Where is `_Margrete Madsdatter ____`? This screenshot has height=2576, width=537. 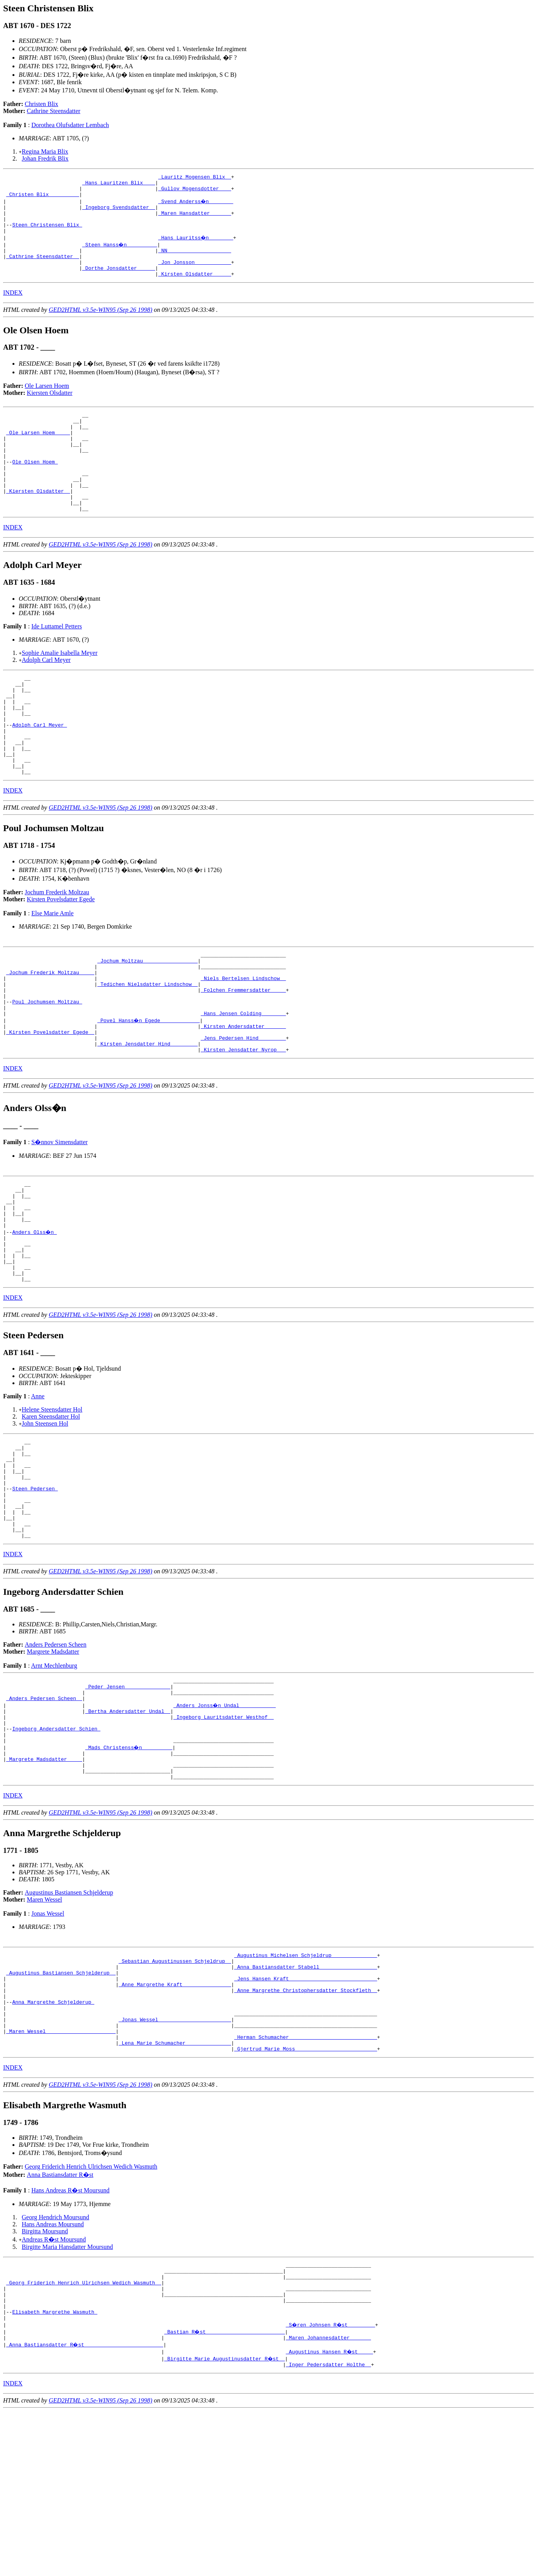 _Margrete Madsdatter ____ is located at coordinates (44, 1886).